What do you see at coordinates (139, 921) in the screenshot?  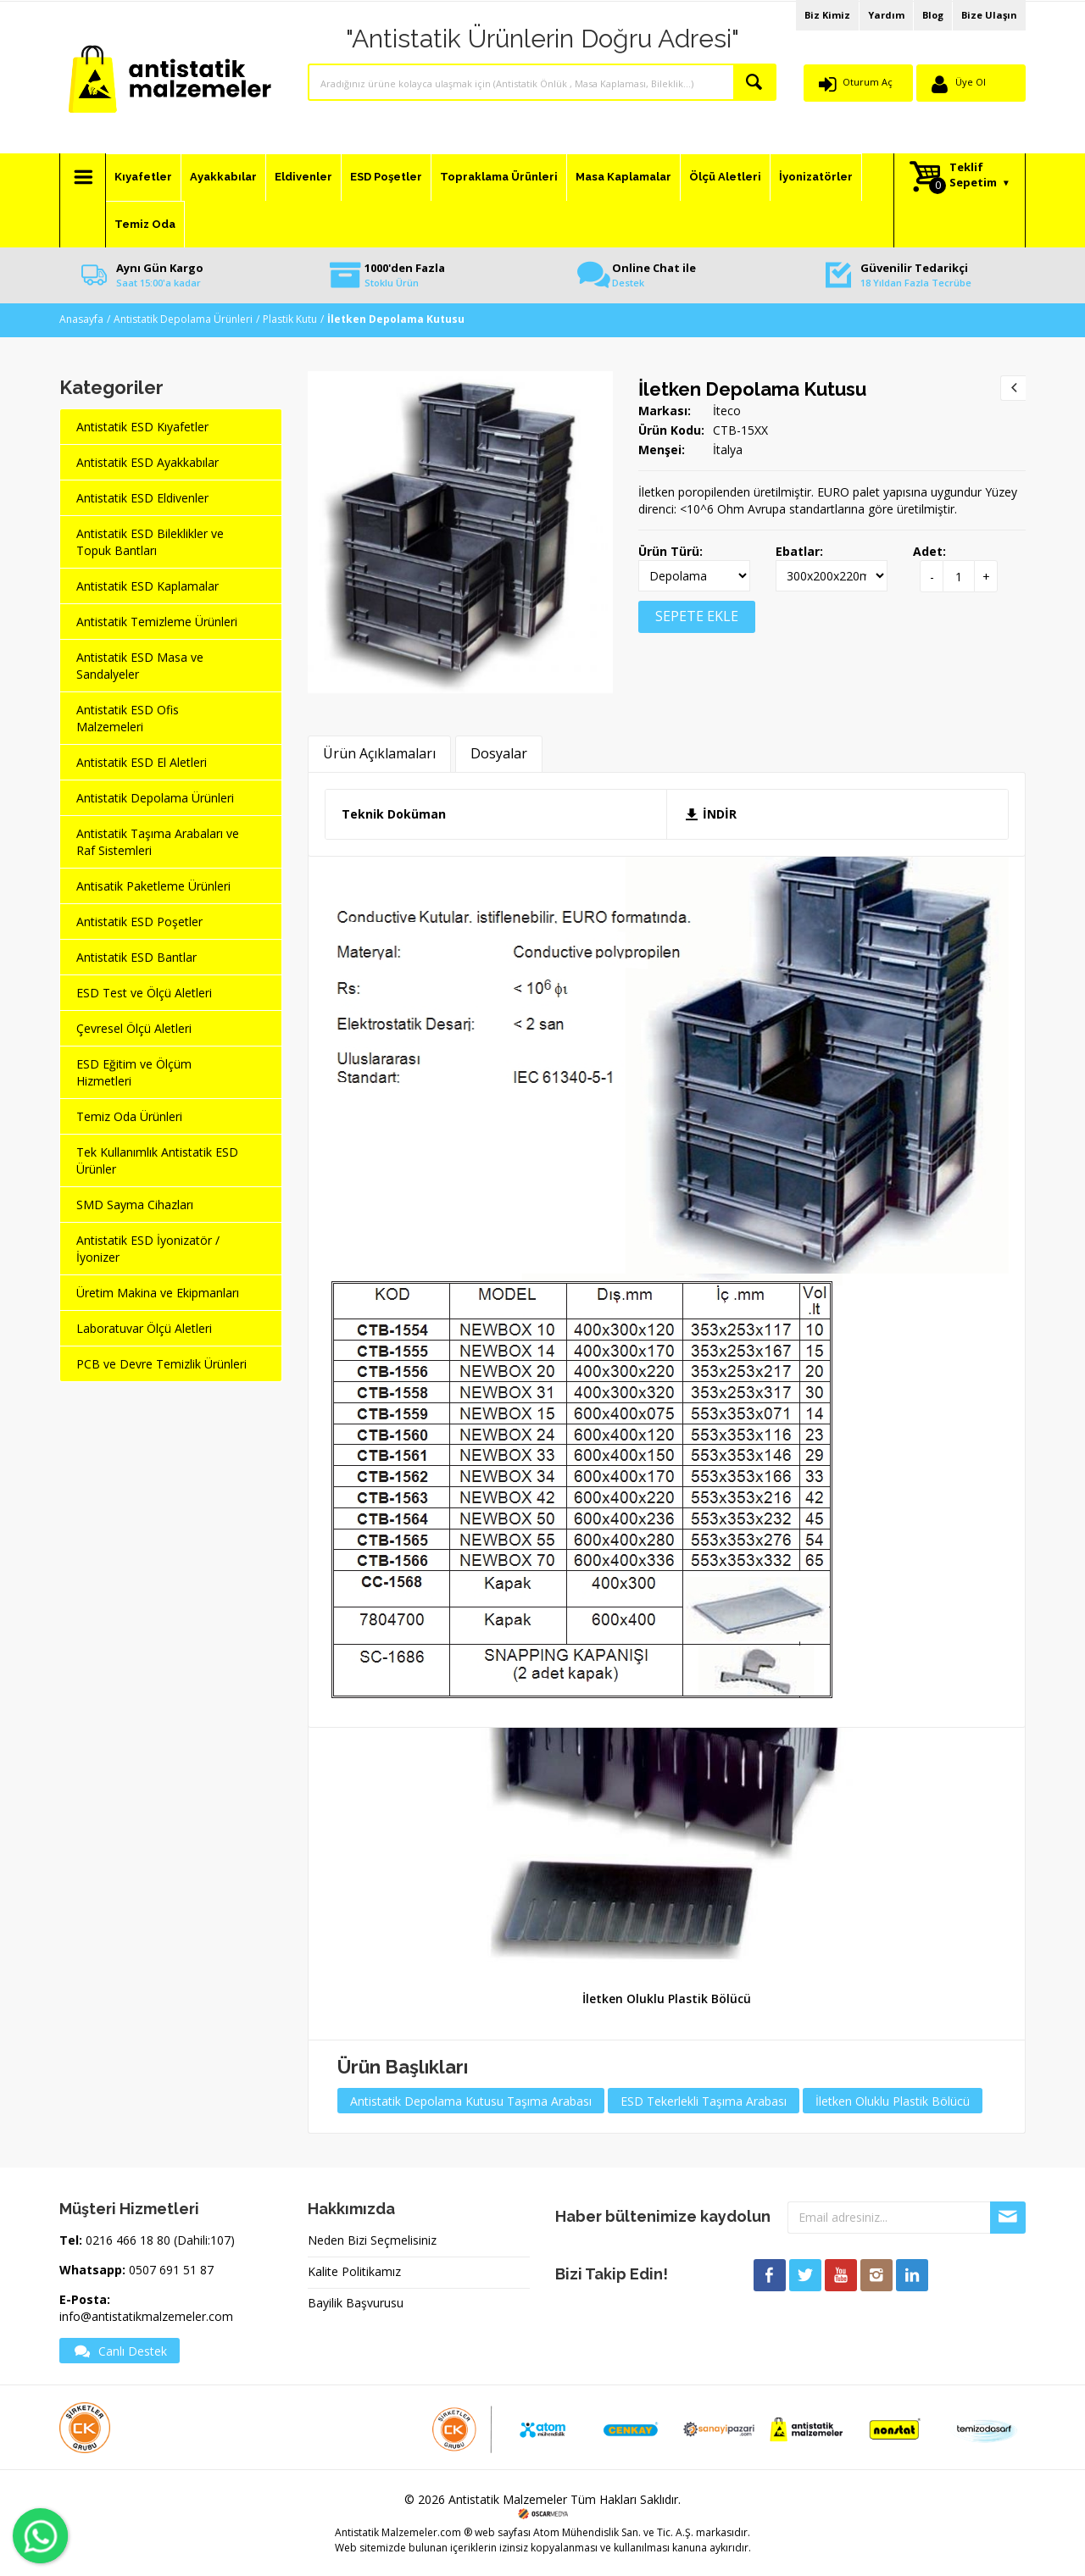 I see `Antistatik ESD Poşetler` at bounding box center [139, 921].